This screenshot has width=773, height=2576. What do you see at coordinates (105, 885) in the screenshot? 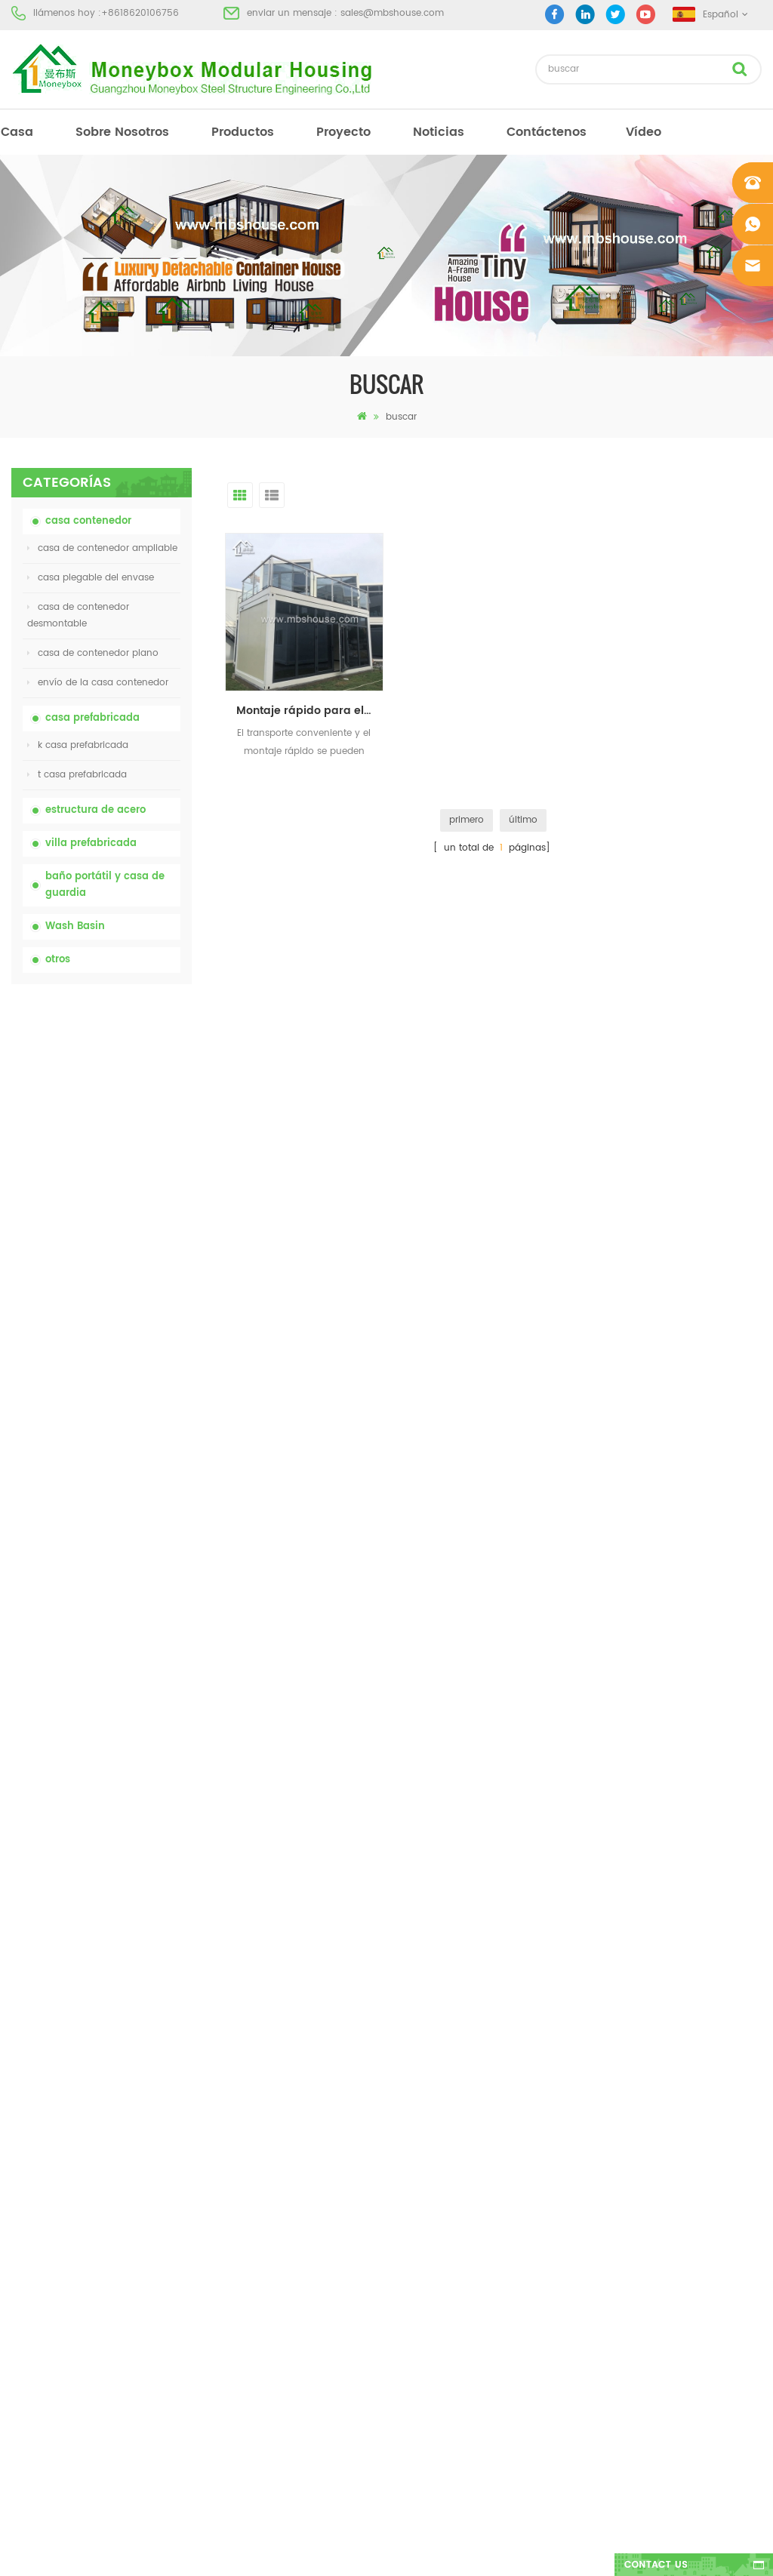
I see `baño portátil y casa de guardia` at bounding box center [105, 885].